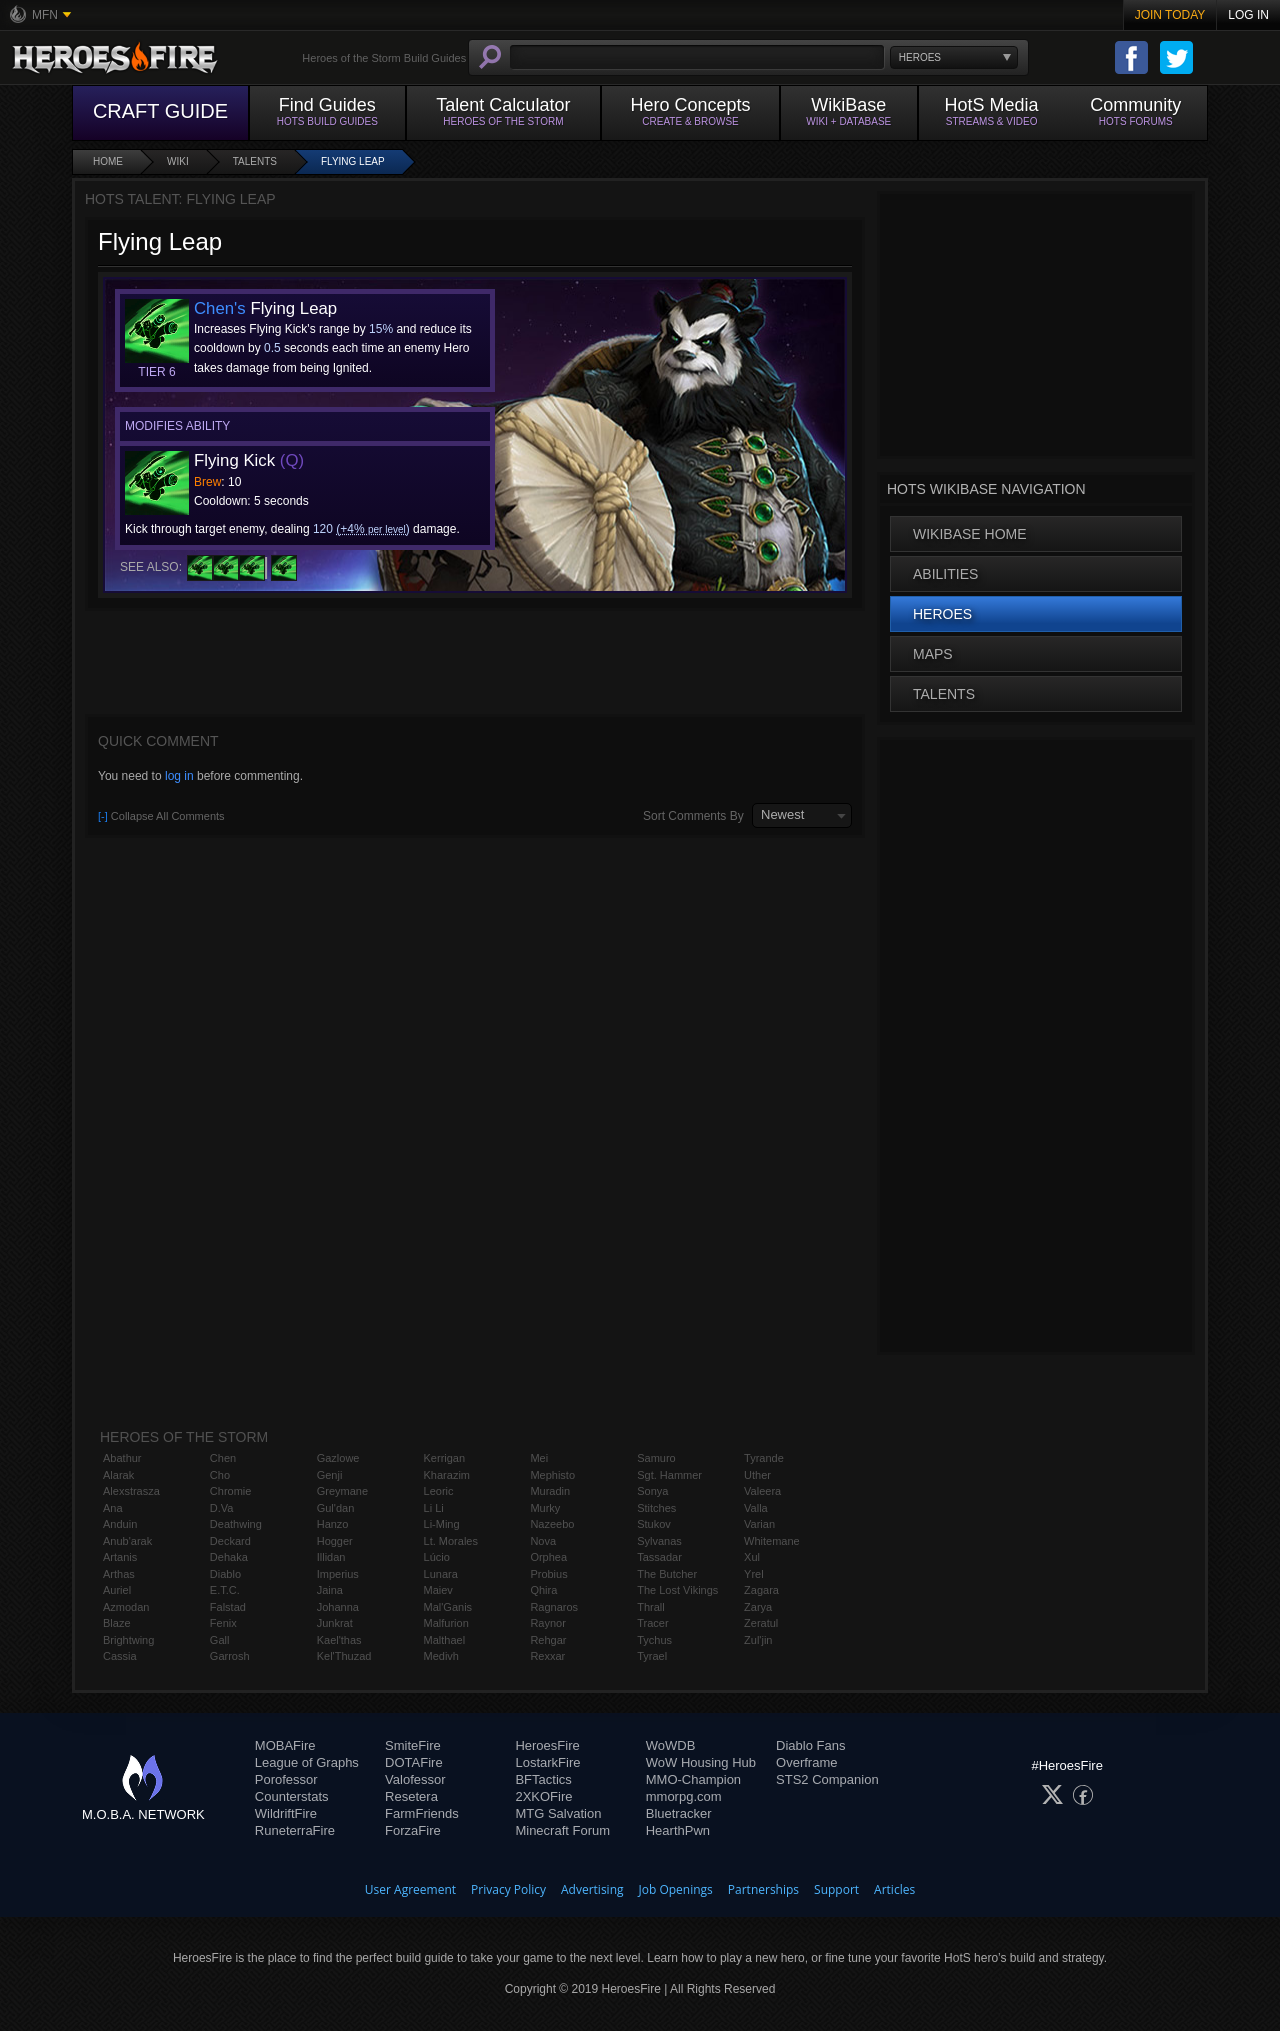 The width and height of the screenshot is (1280, 2031). What do you see at coordinates (422, 1813) in the screenshot?
I see `FarmFriends` at bounding box center [422, 1813].